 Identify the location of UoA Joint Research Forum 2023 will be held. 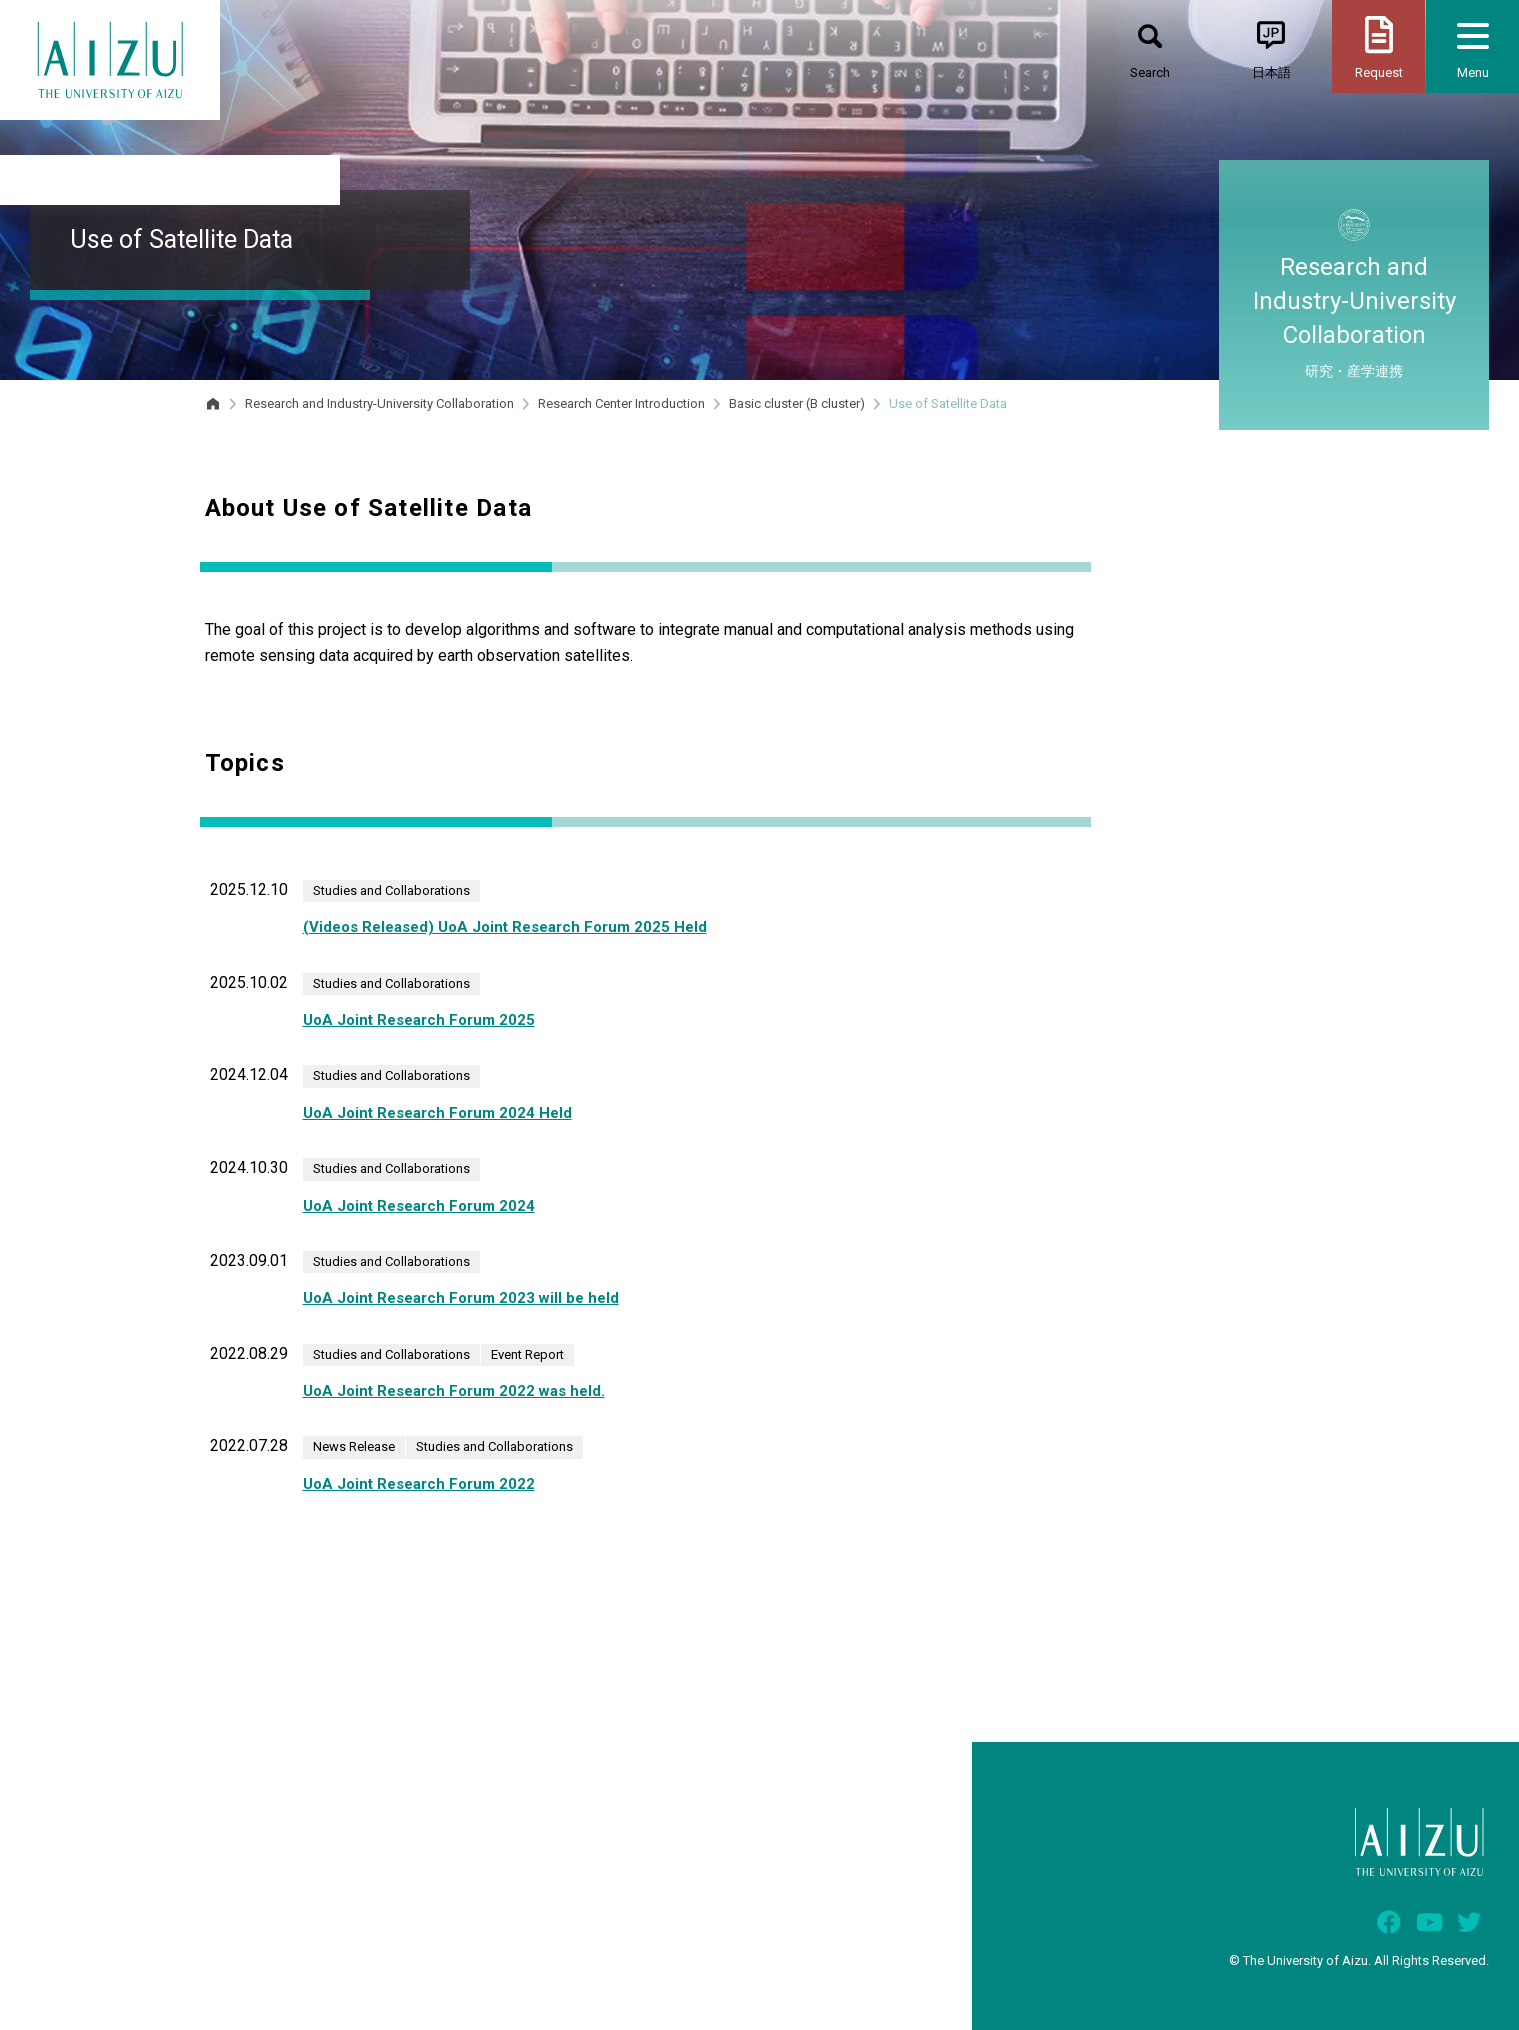
(461, 1298).